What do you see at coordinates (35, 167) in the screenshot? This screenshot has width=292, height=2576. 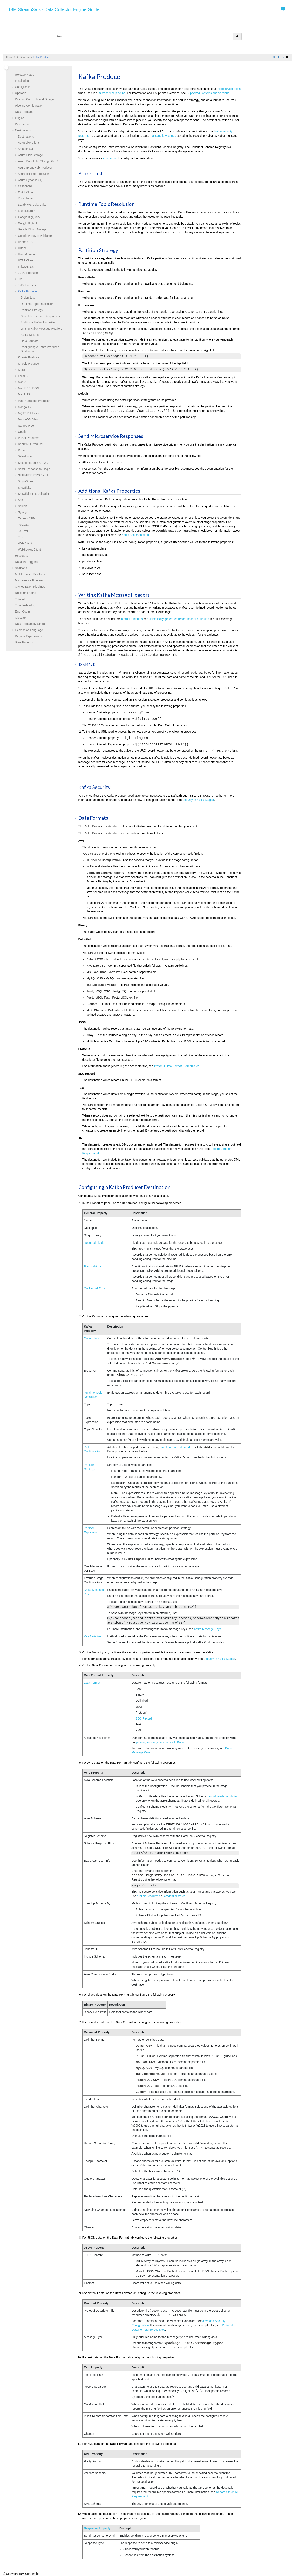 I see `Azure Event Hub Producer` at bounding box center [35, 167].